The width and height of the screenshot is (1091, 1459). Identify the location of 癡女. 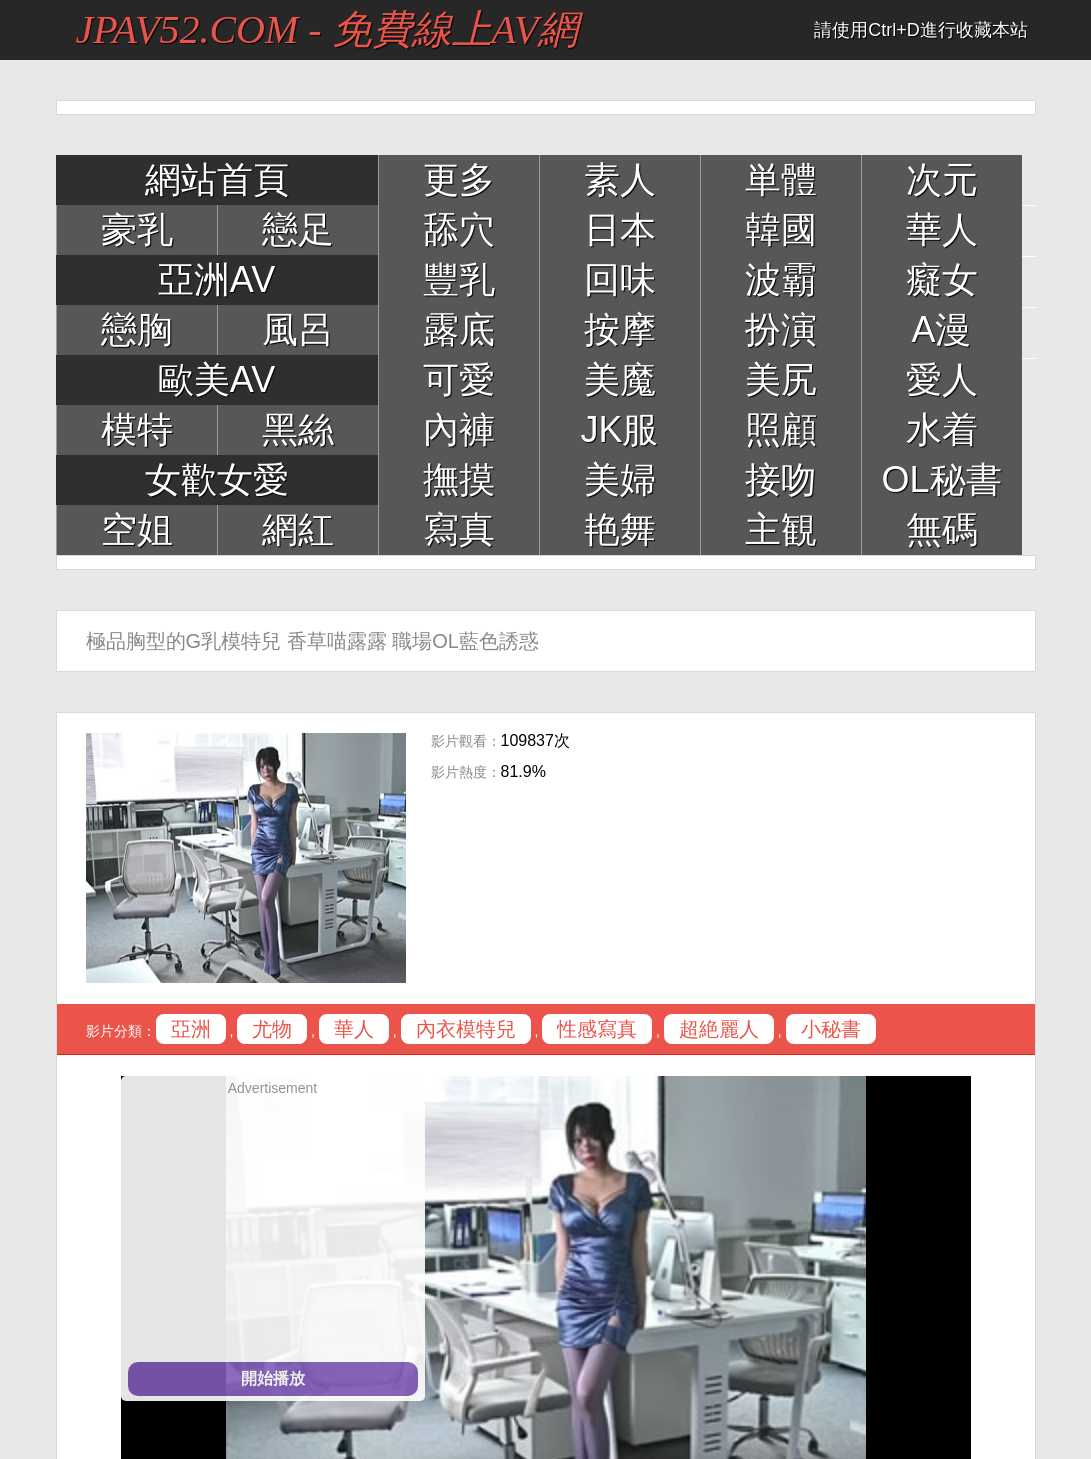
(942, 279).